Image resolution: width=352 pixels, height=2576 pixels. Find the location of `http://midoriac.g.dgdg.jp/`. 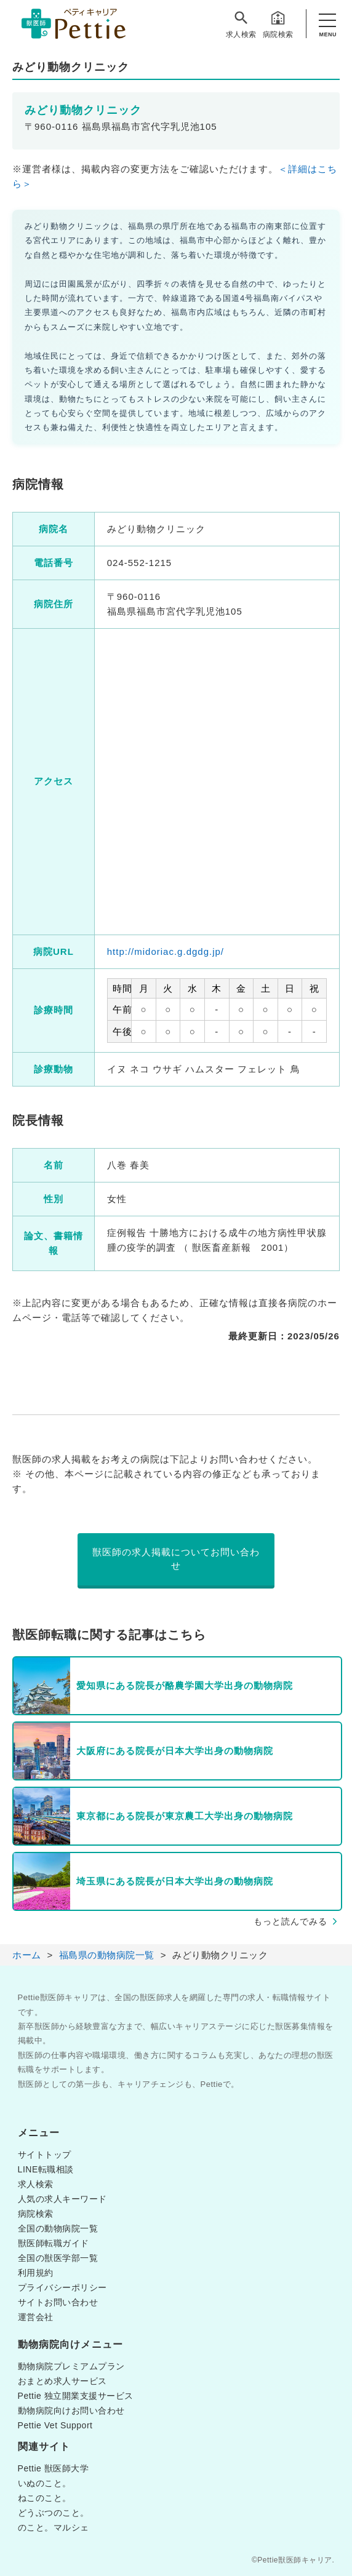

http://midoriac.g.dgdg.jp/ is located at coordinates (165, 951).